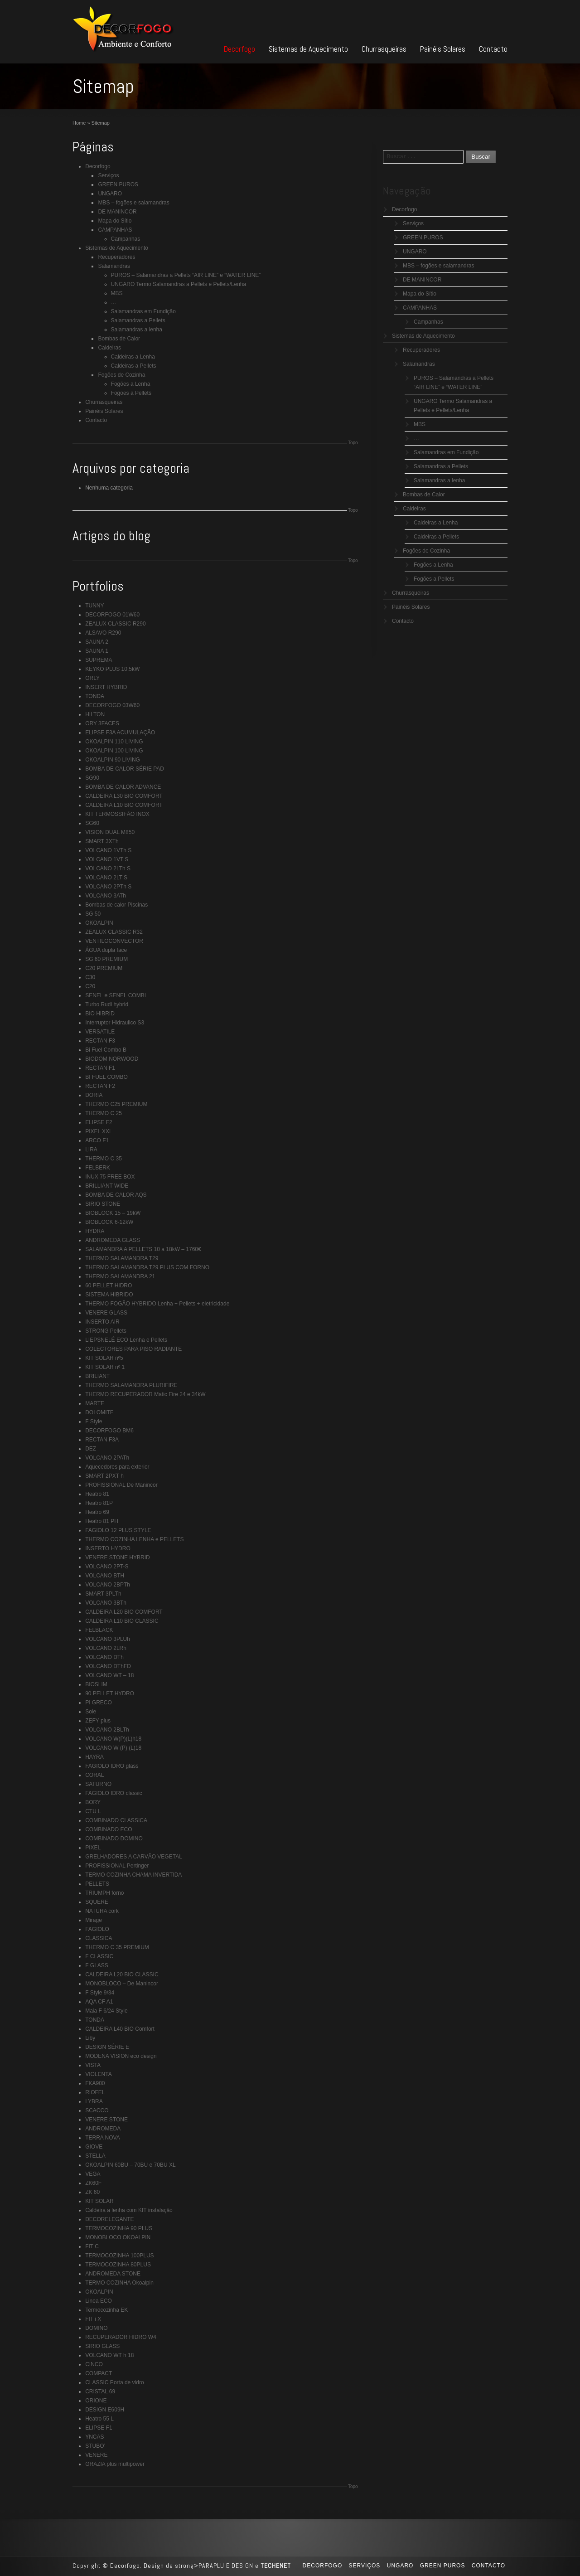 The width and height of the screenshot is (580, 2576). I want to click on HILTON, so click(95, 714).